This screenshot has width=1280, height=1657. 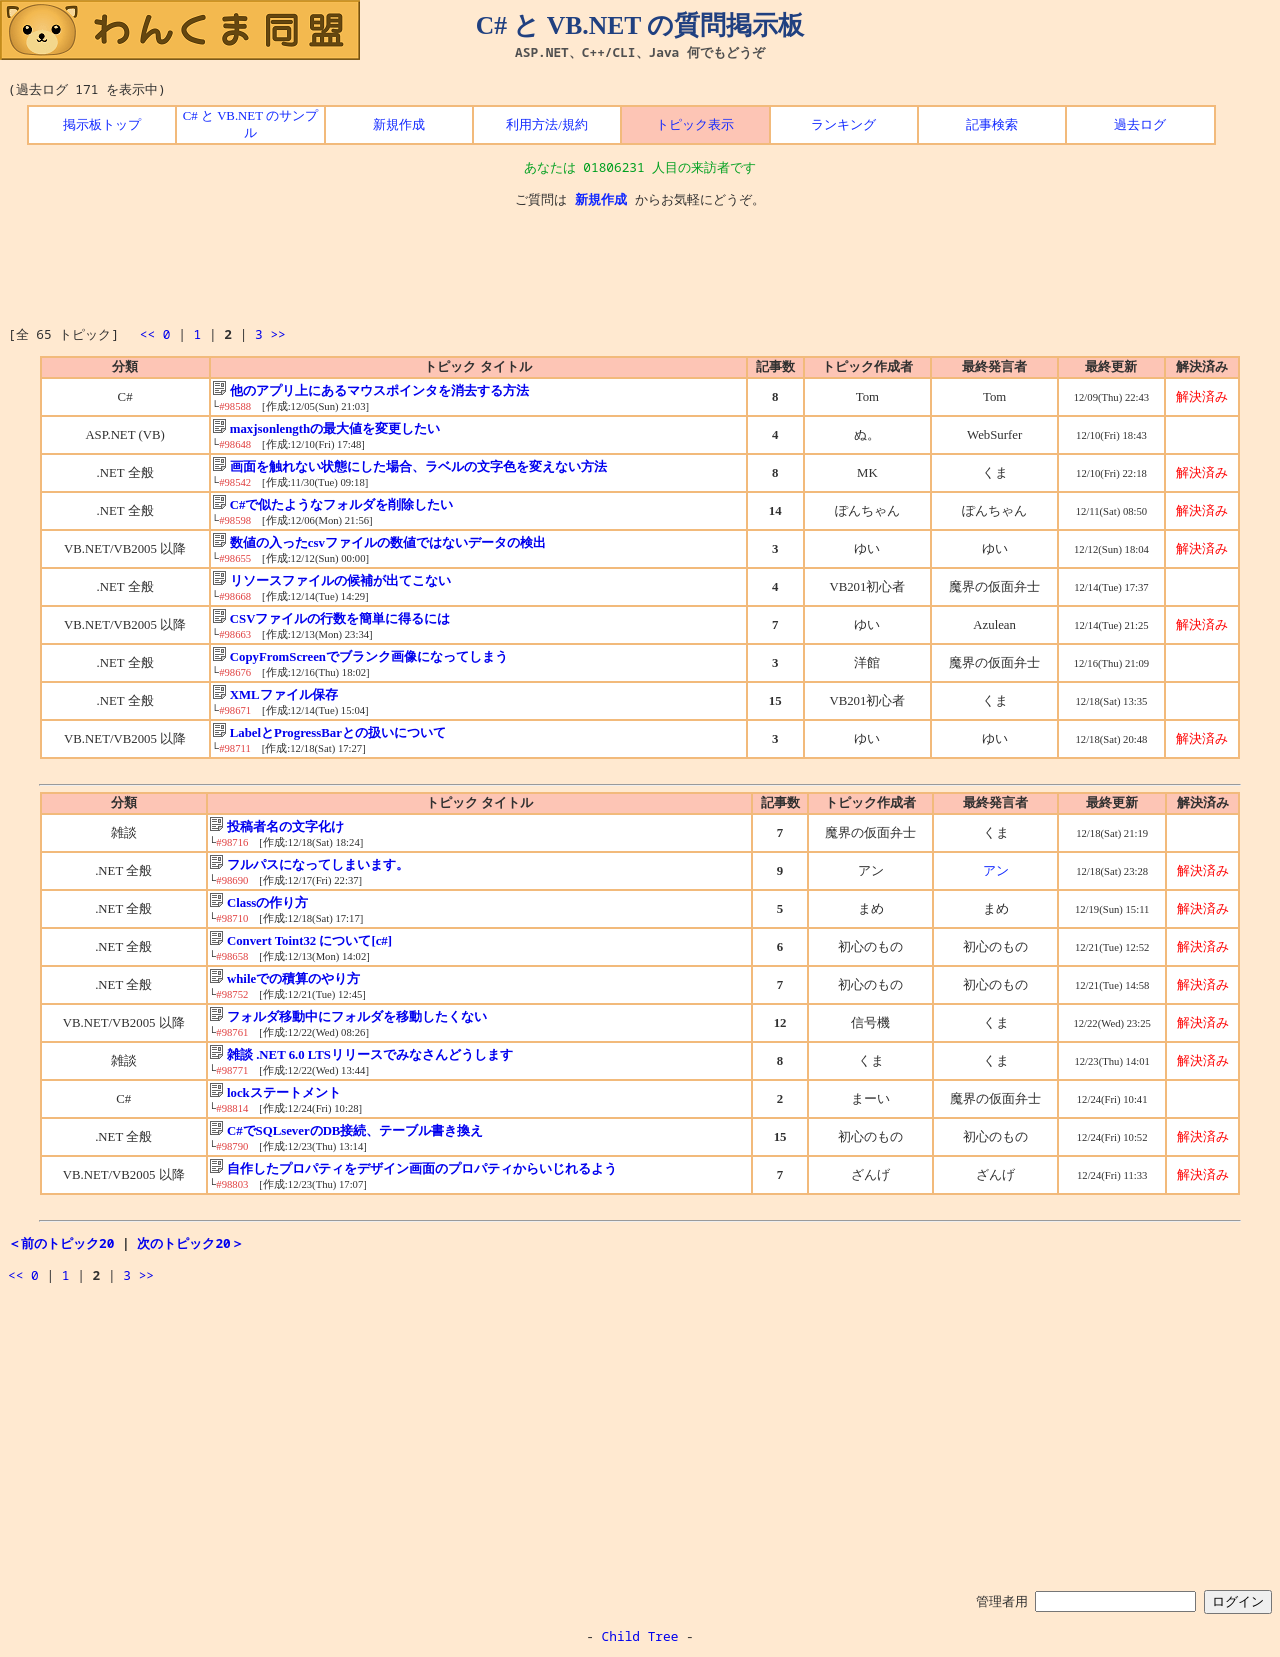 I want to click on 記事検索, so click(x=992, y=125).